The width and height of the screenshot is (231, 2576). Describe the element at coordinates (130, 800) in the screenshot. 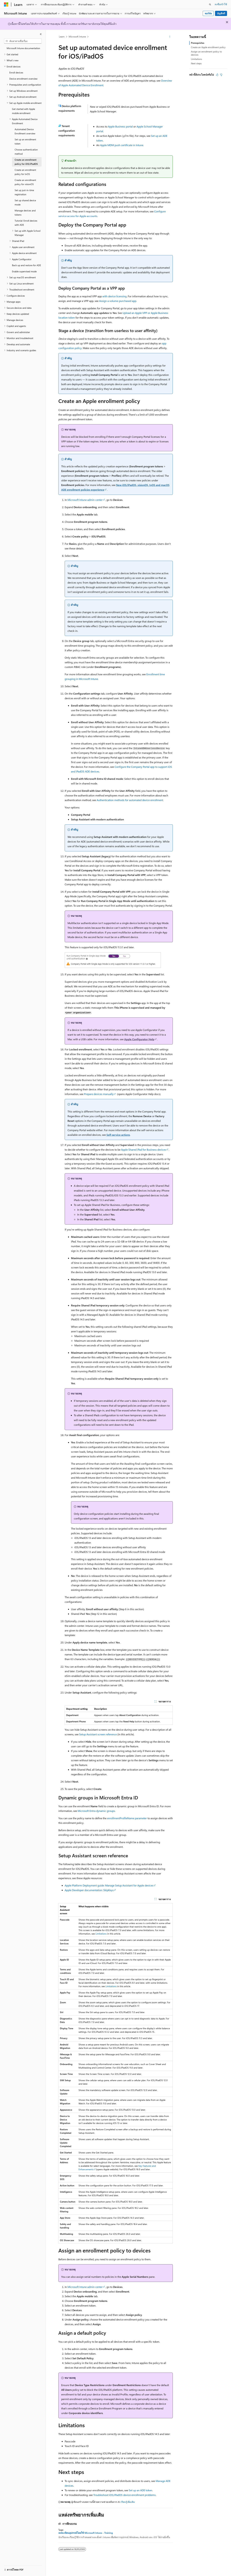

I see `Authentication methods for automated device enrollment` at that location.